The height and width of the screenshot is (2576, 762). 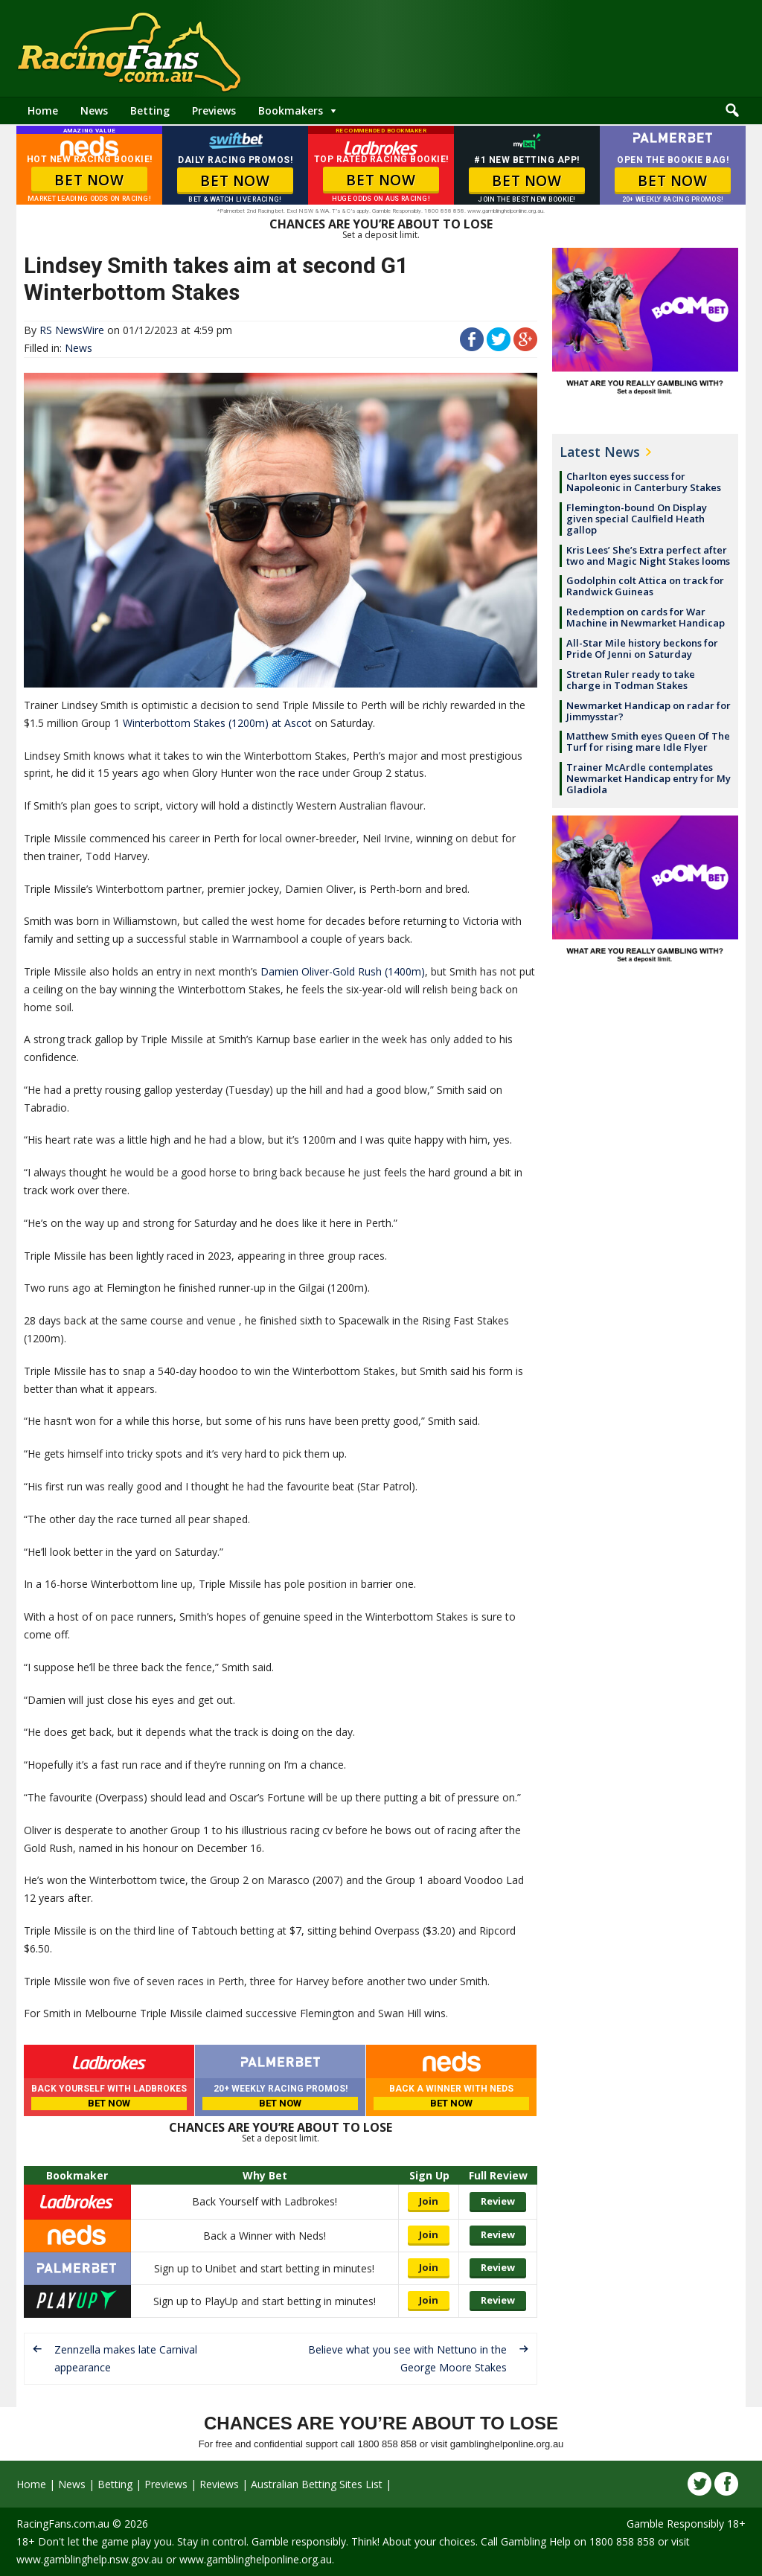 I want to click on Flemington-bound On Display given special Caulfield Heath gallop, so click(x=636, y=518).